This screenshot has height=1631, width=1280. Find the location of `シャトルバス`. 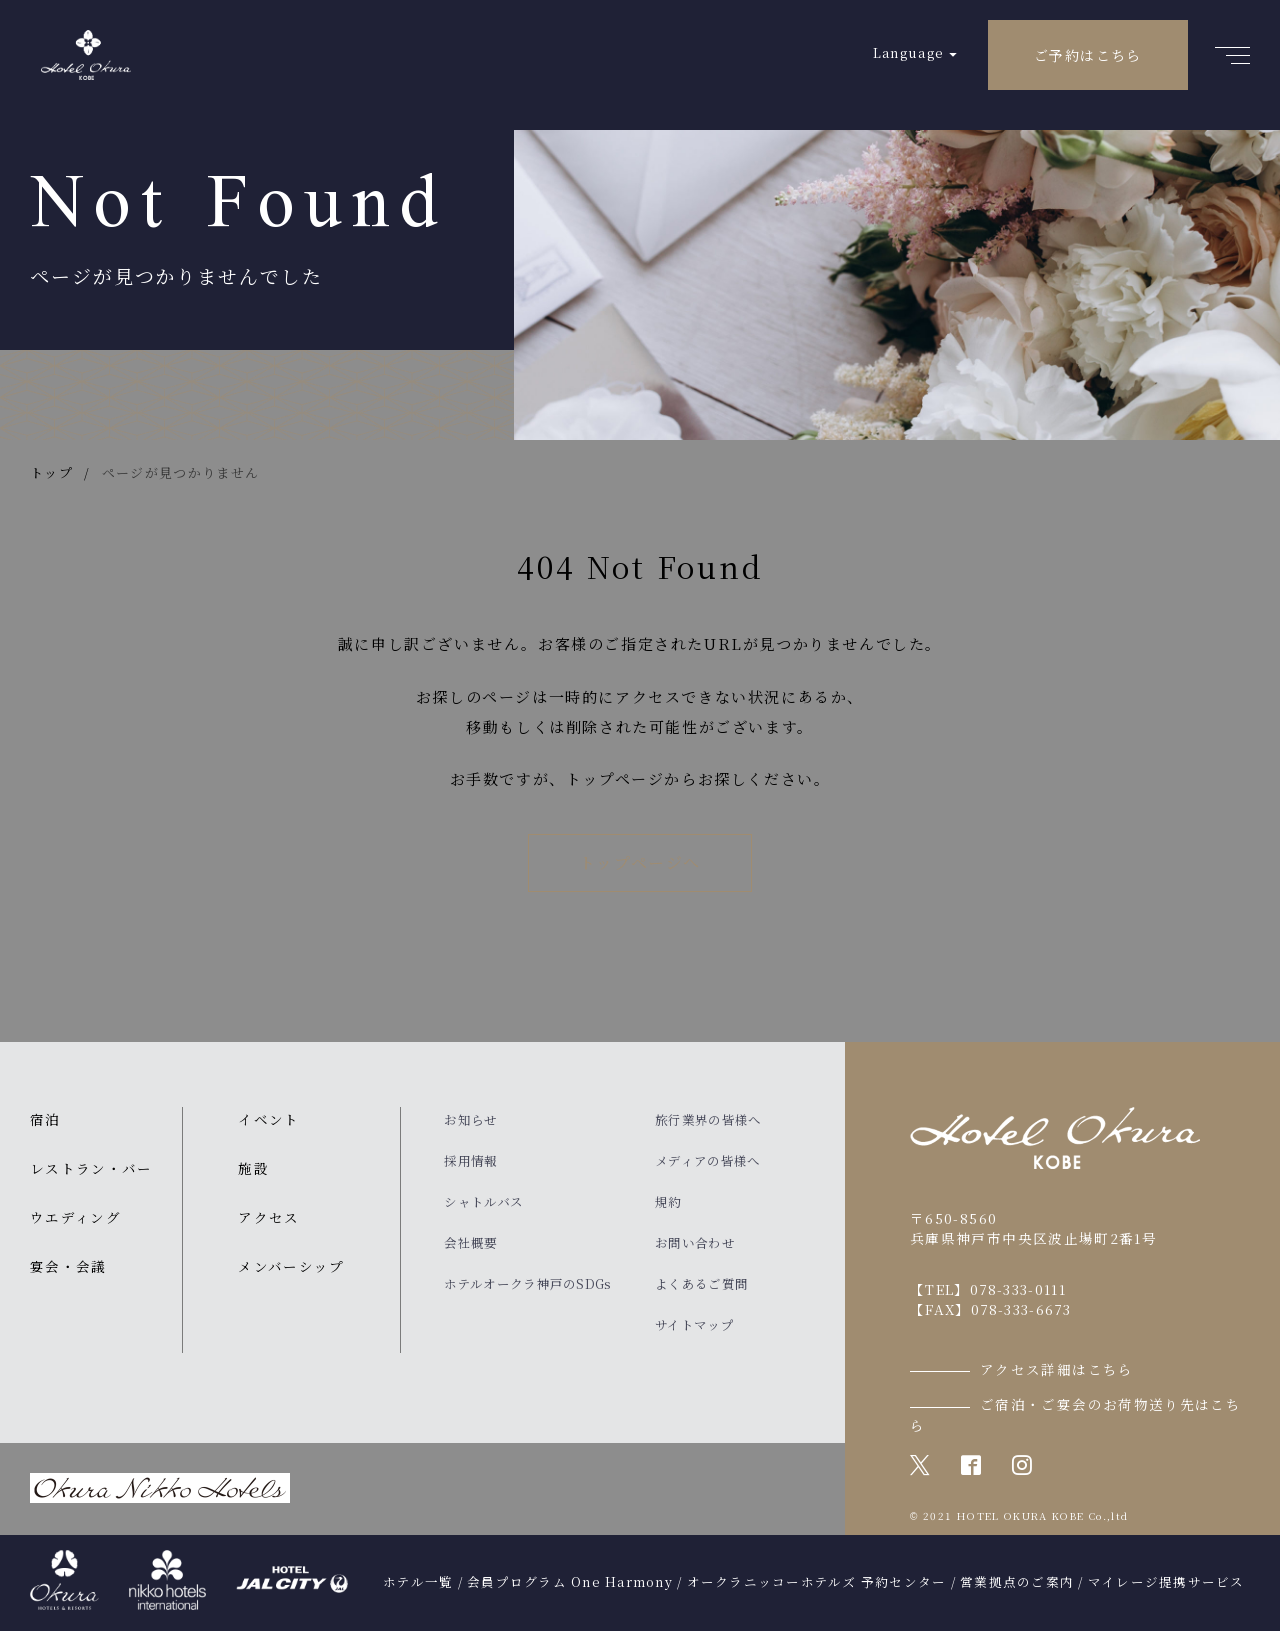

シャトルバス is located at coordinates (483, 1202).